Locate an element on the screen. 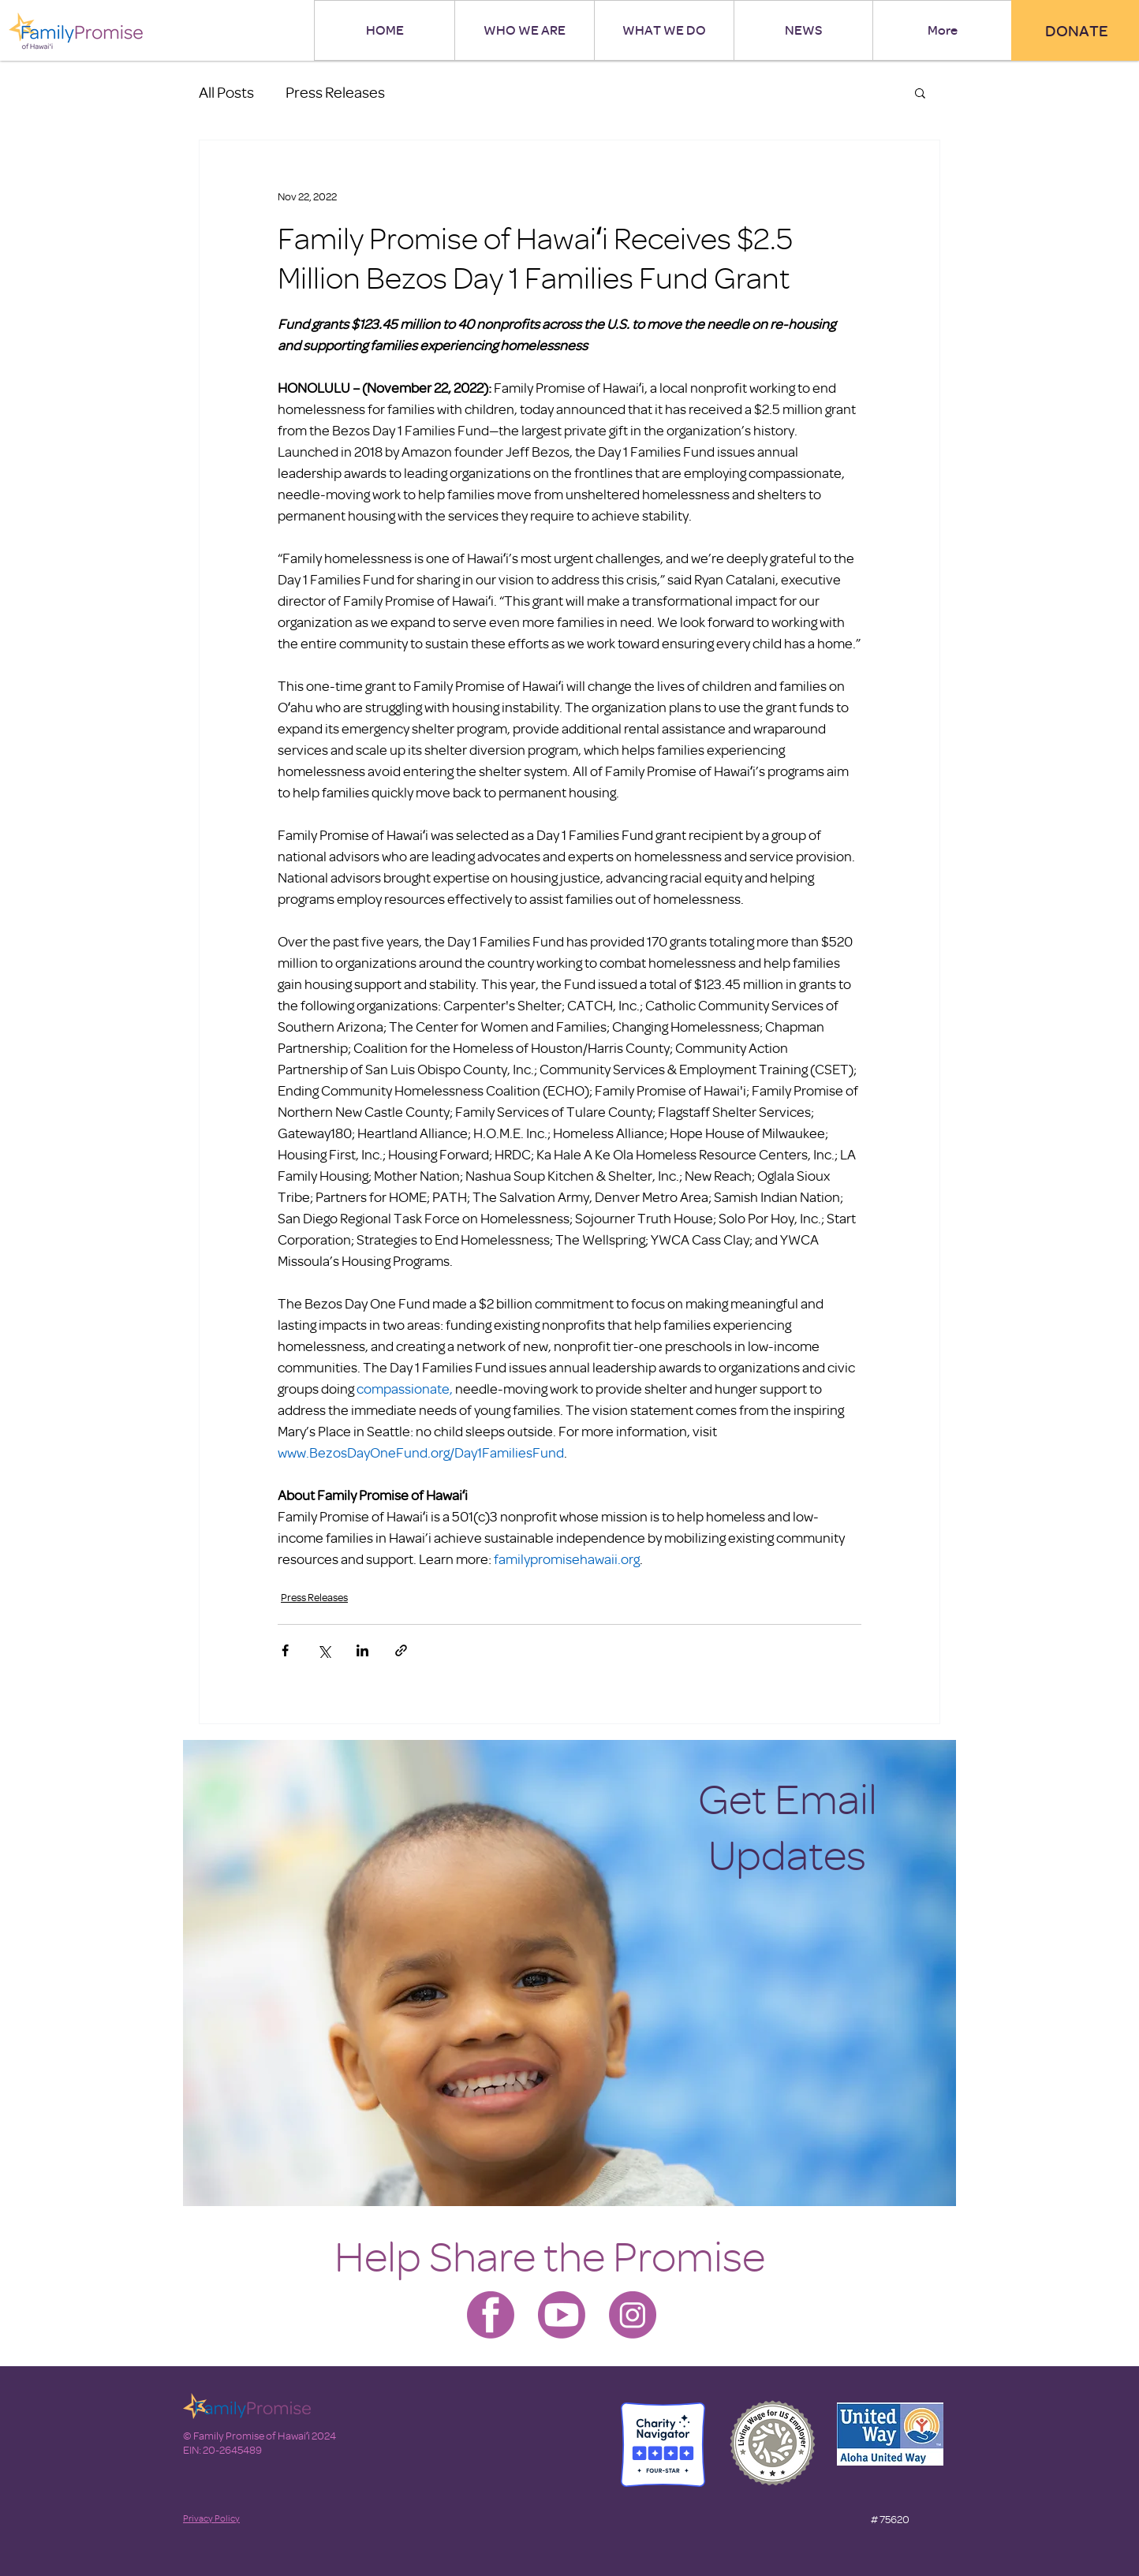  [Family Promise-facebook] is located at coordinates (490, 2315).